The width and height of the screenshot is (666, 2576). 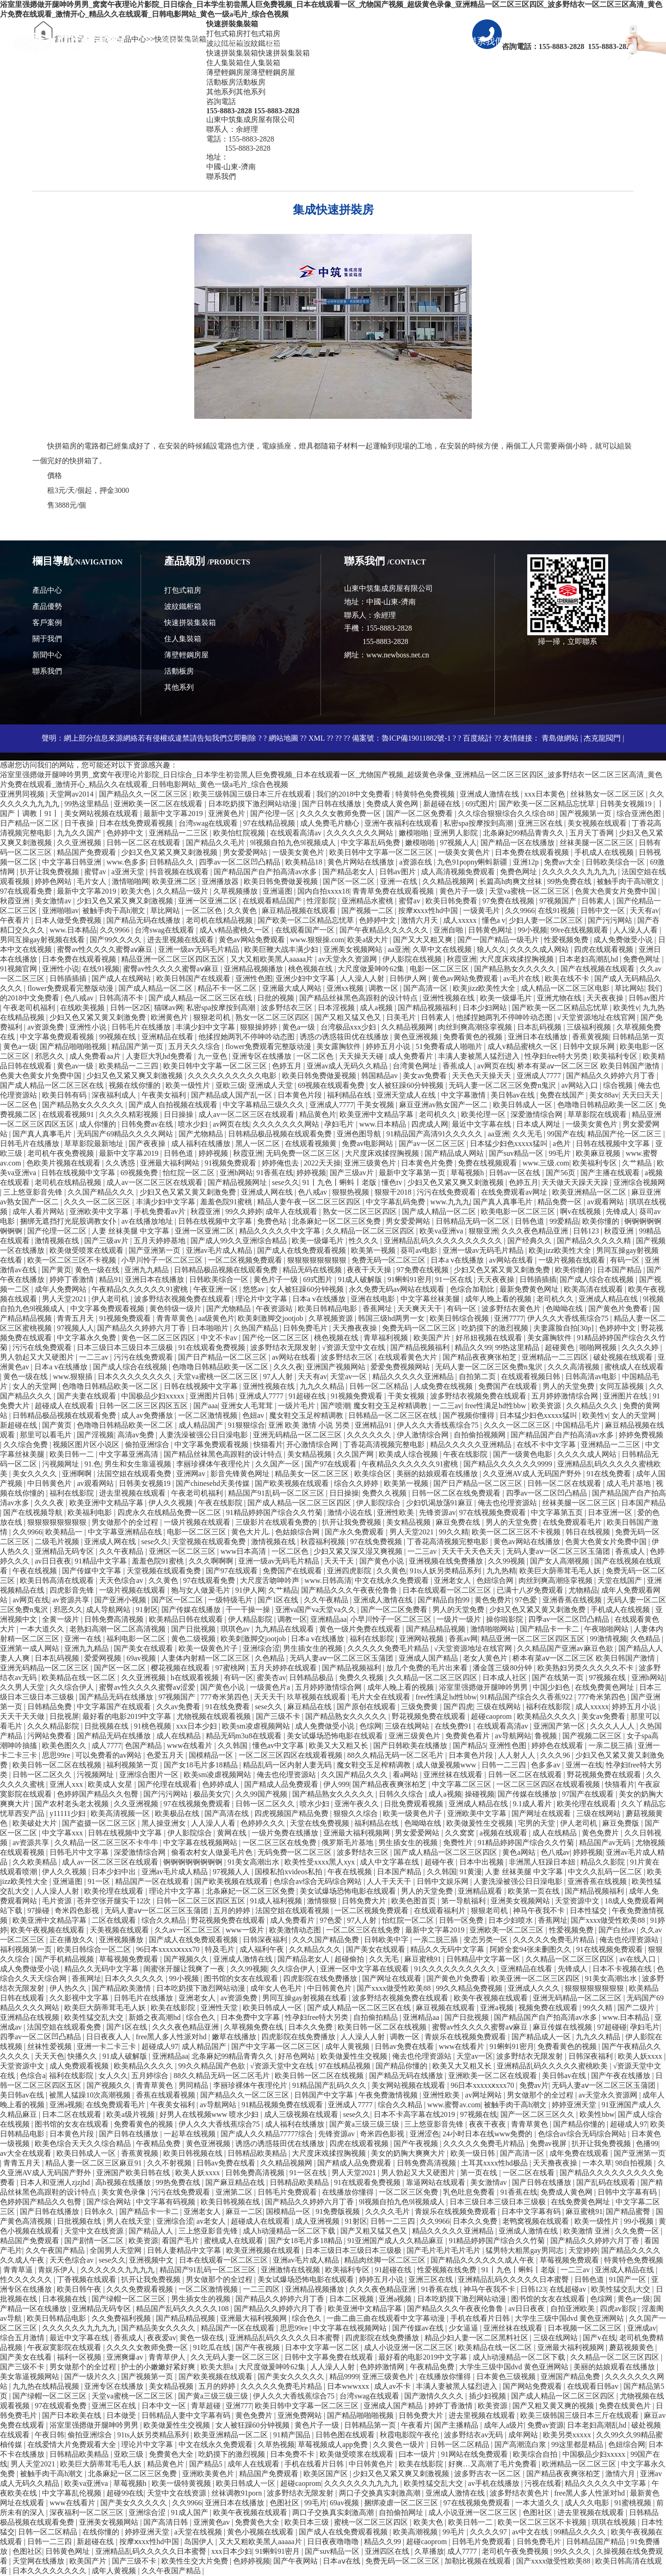 I want to click on 欧美激情 亚洲, so click(x=587, y=2231).